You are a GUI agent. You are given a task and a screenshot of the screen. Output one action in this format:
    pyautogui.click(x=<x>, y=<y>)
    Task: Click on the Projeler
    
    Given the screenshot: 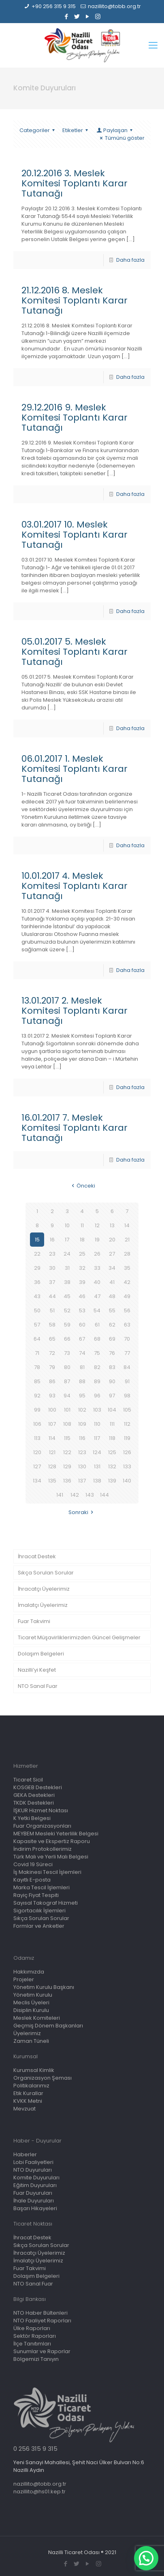 What is the action you would take?
    pyautogui.click(x=23, y=1979)
    